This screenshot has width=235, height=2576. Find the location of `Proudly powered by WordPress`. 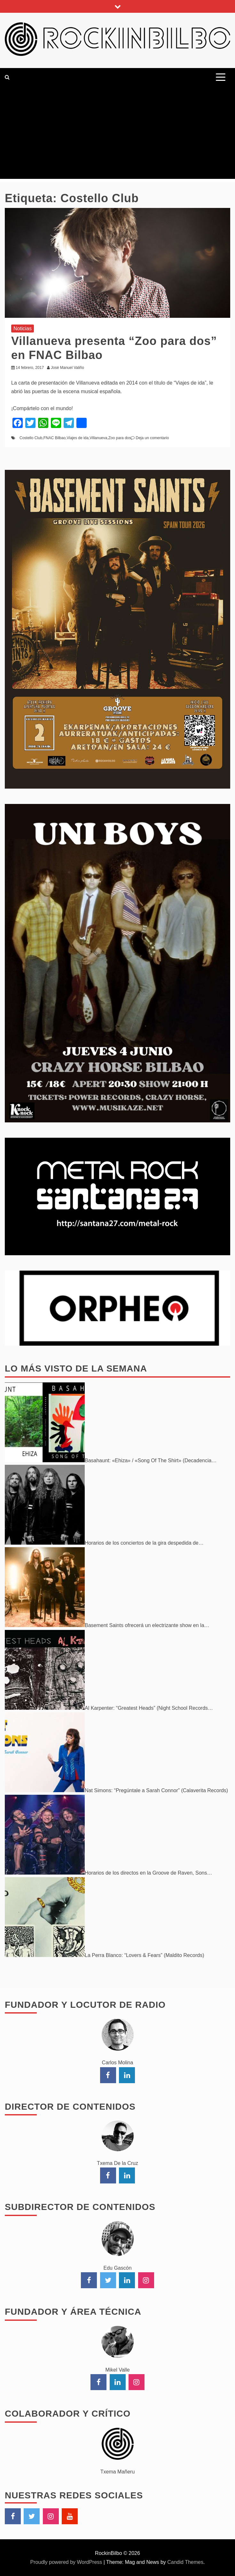

Proudly powered by WordPress is located at coordinates (67, 2562).